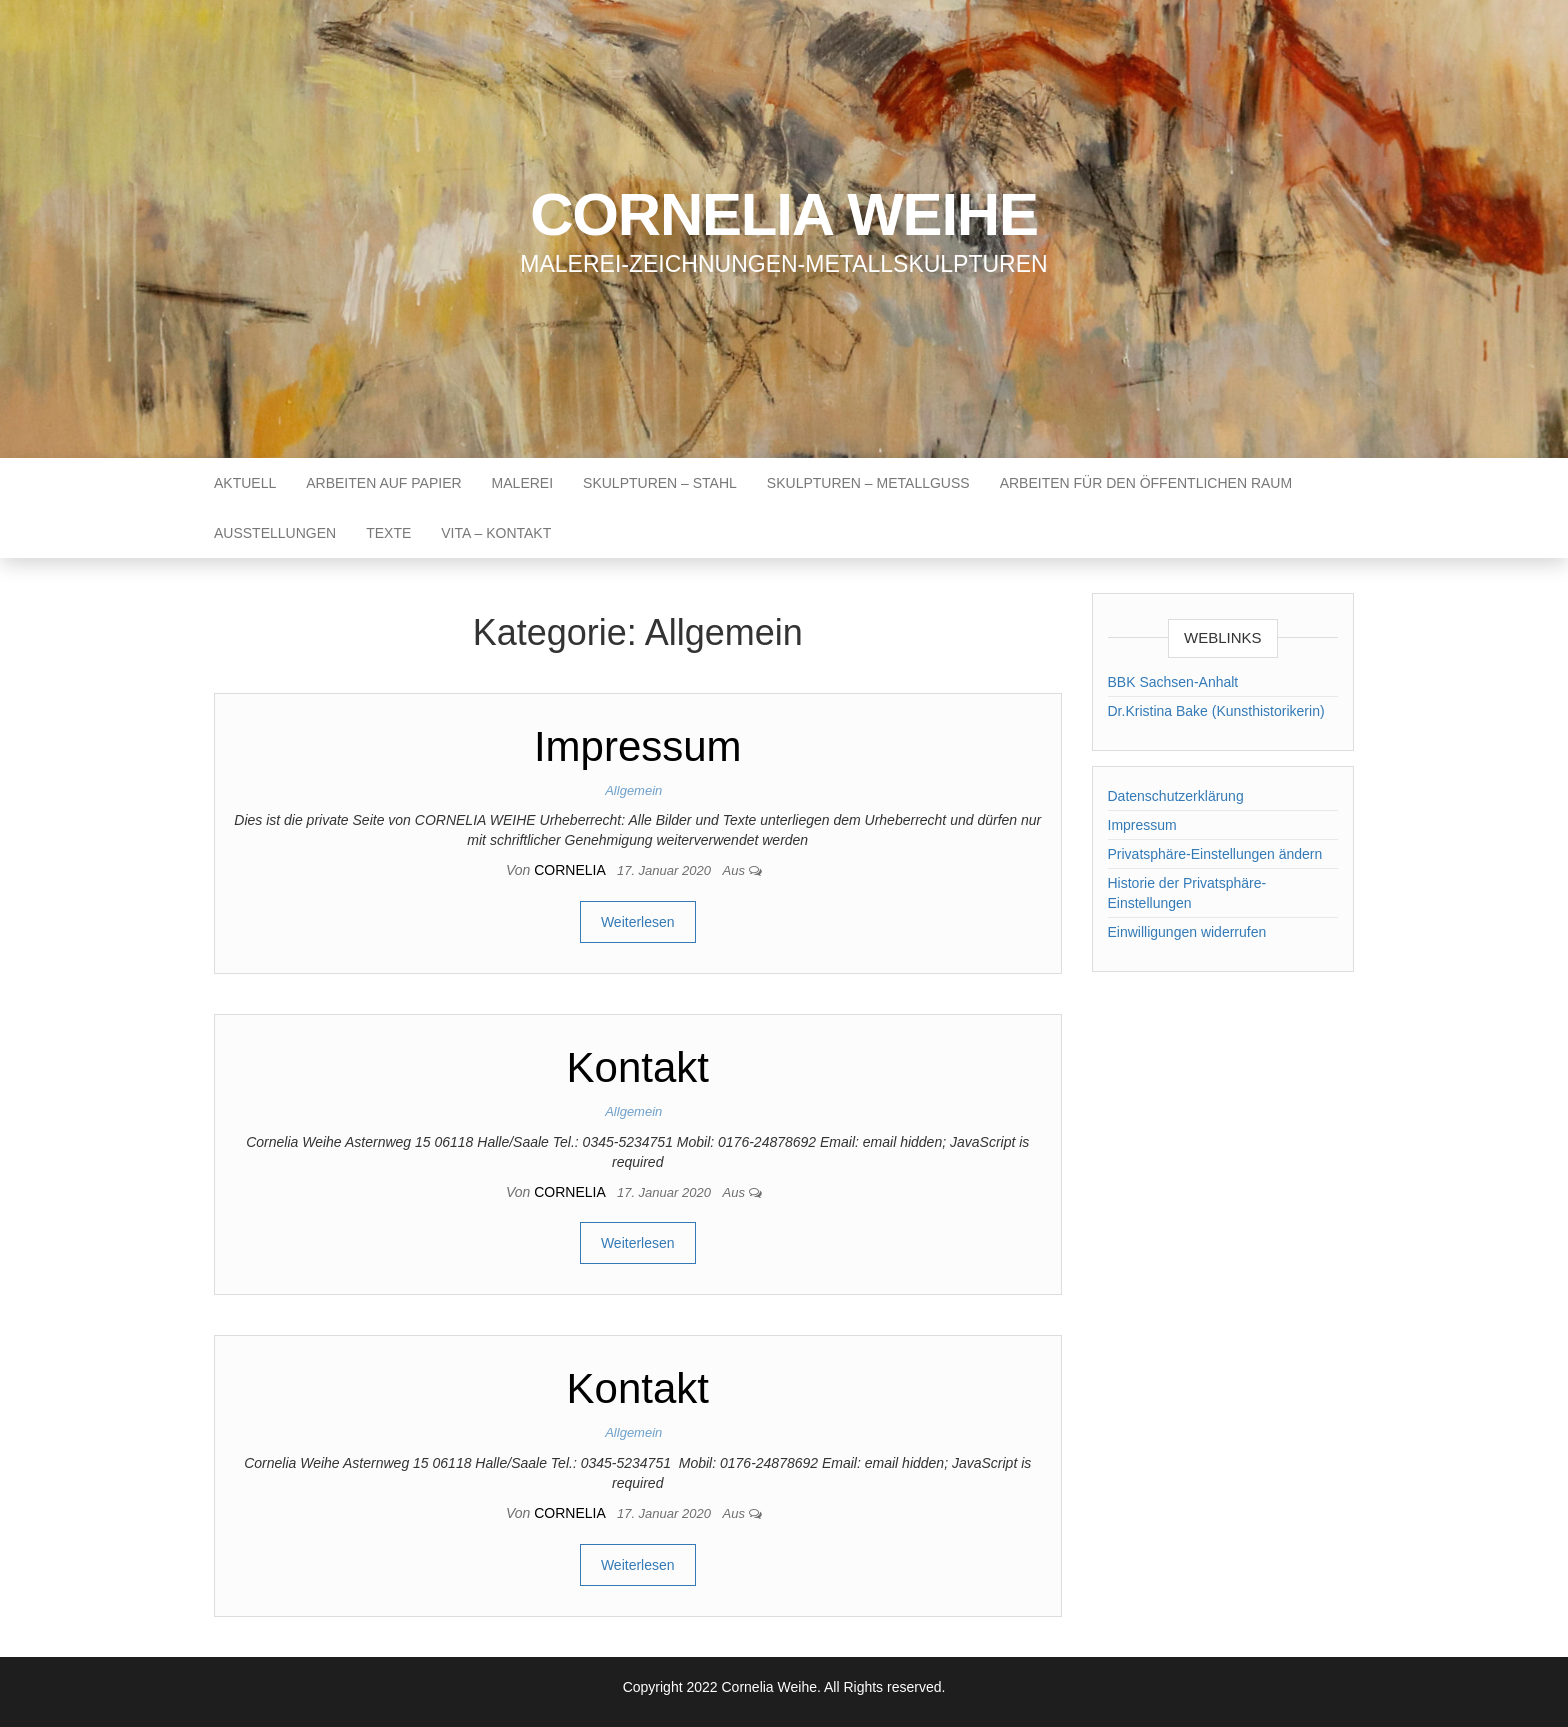 Image resolution: width=1568 pixels, height=1727 pixels. Describe the element at coordinates (383, 483) in the screenshot. I see `Arbeiten auf Papier` at that location.